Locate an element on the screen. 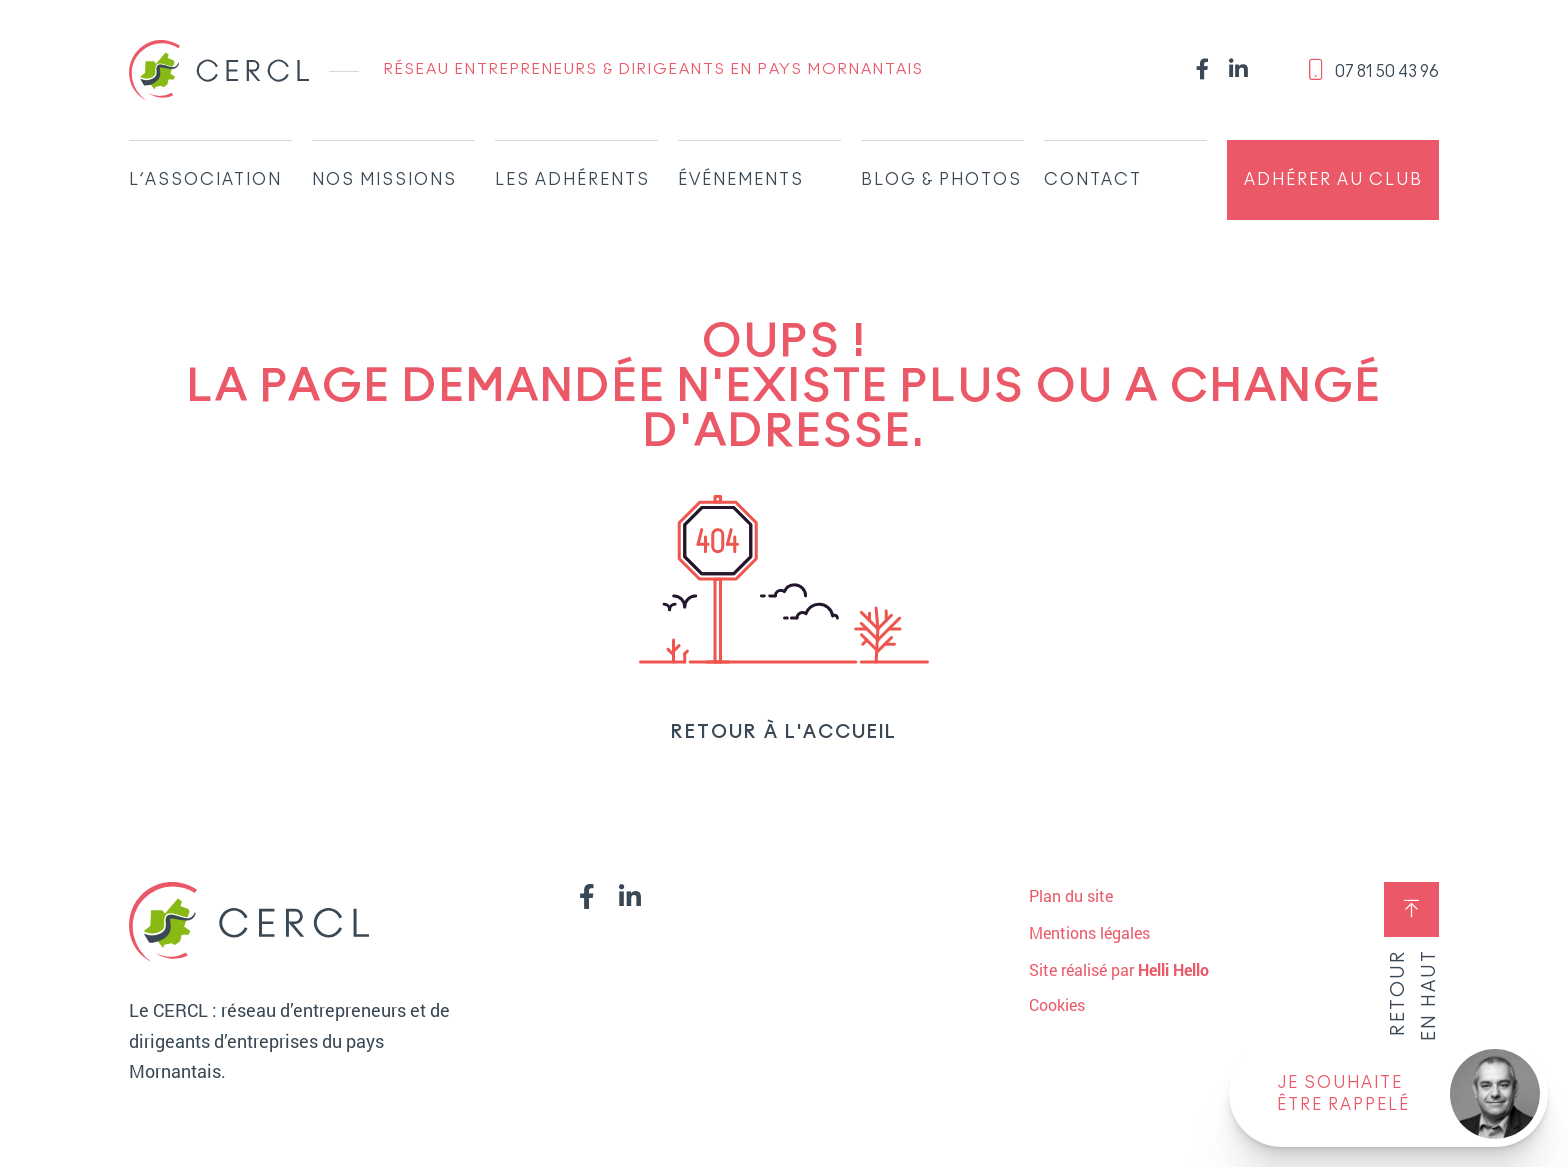  L’association is located at coordinates (205, 180).